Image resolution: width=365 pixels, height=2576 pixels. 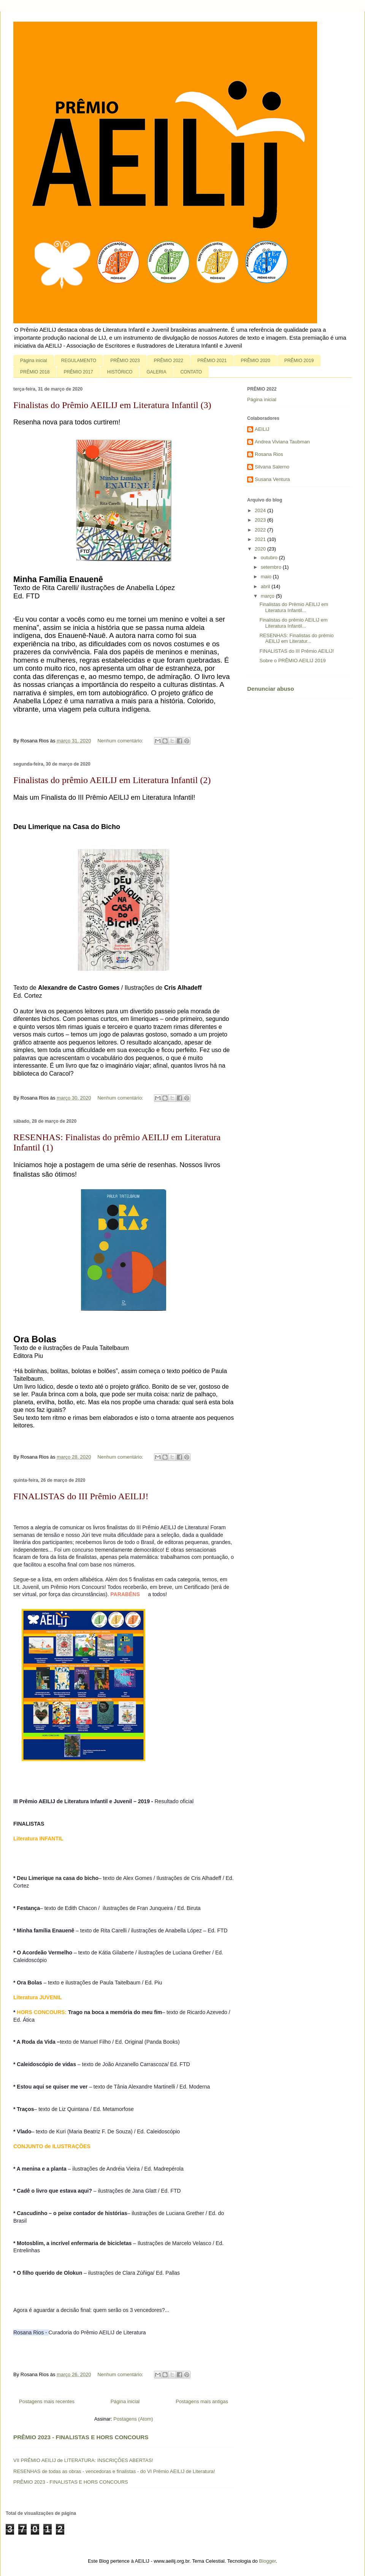 I want to click on setembro, so click(x=272, y=567).